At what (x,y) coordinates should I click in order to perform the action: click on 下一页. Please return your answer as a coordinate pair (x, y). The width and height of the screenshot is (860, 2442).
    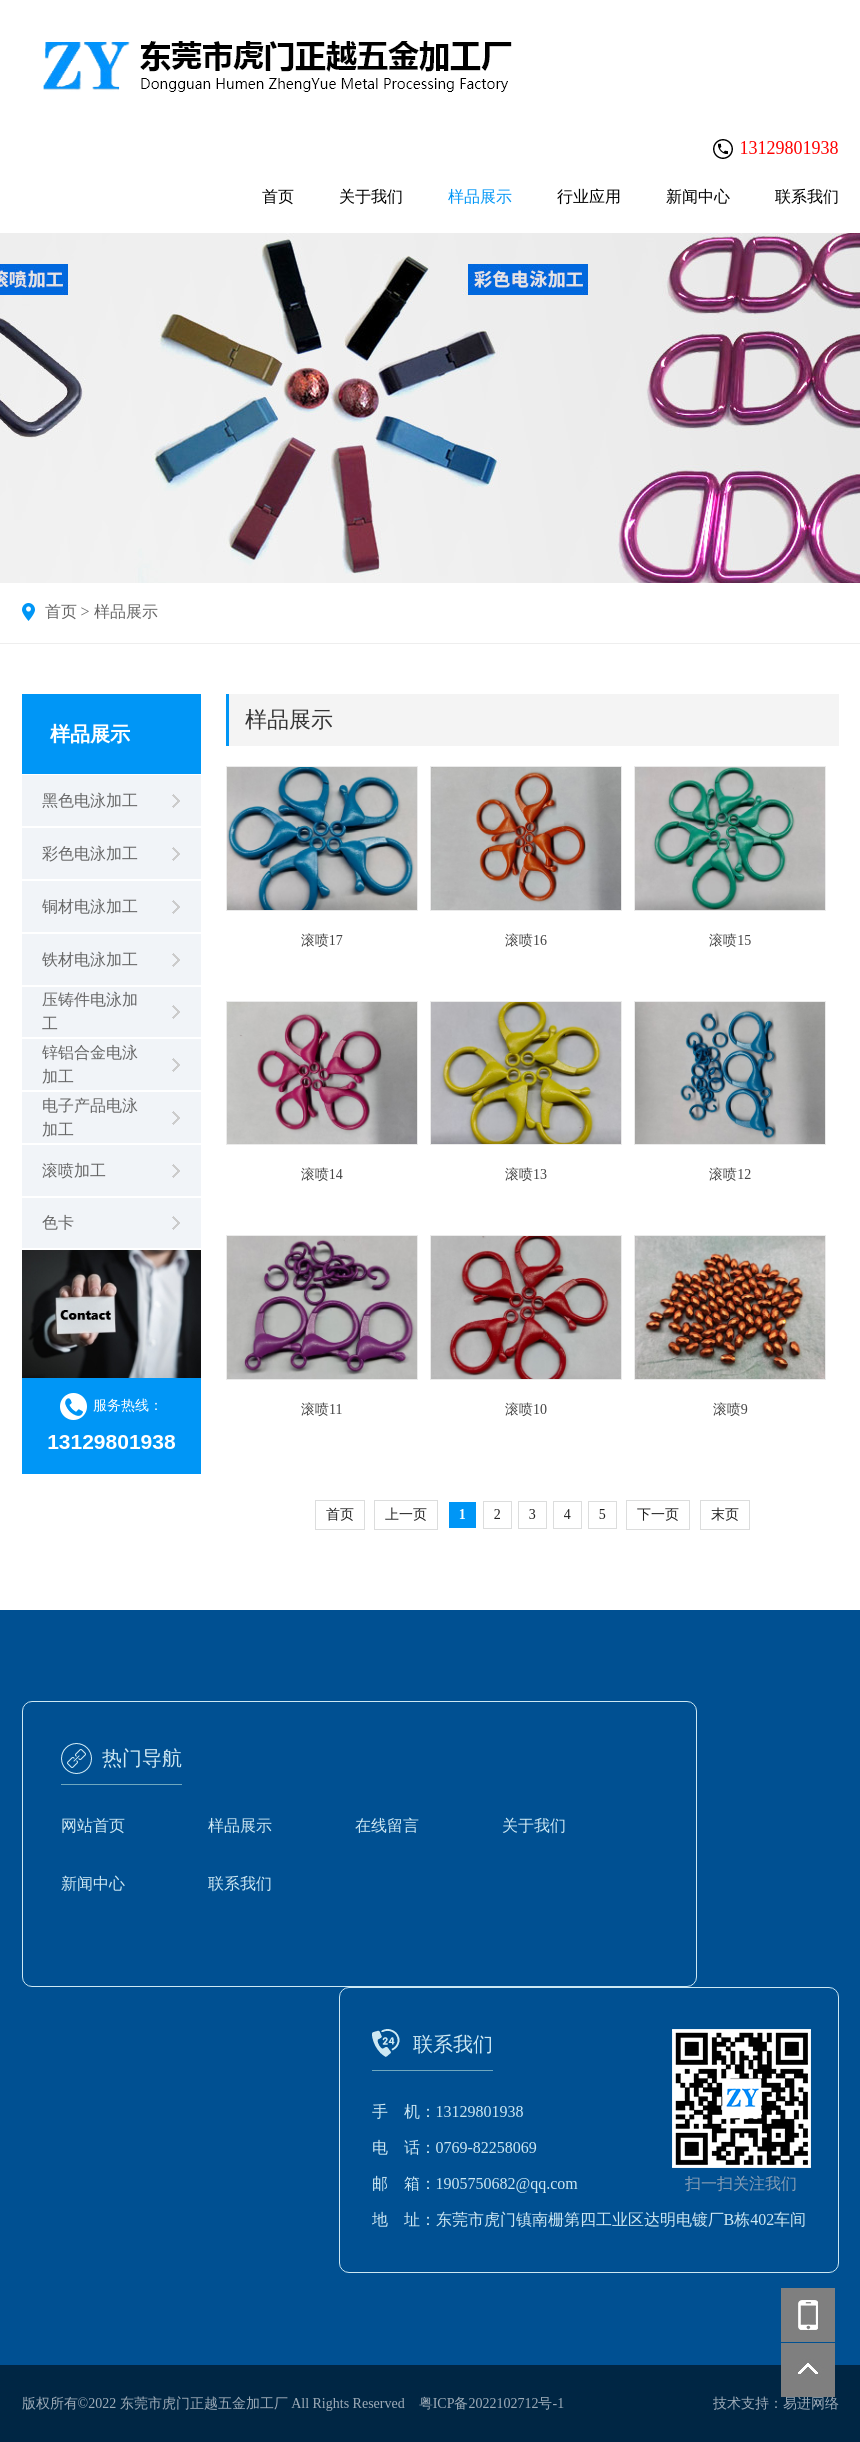
    Looking at the image, I should click on (658, 1514).